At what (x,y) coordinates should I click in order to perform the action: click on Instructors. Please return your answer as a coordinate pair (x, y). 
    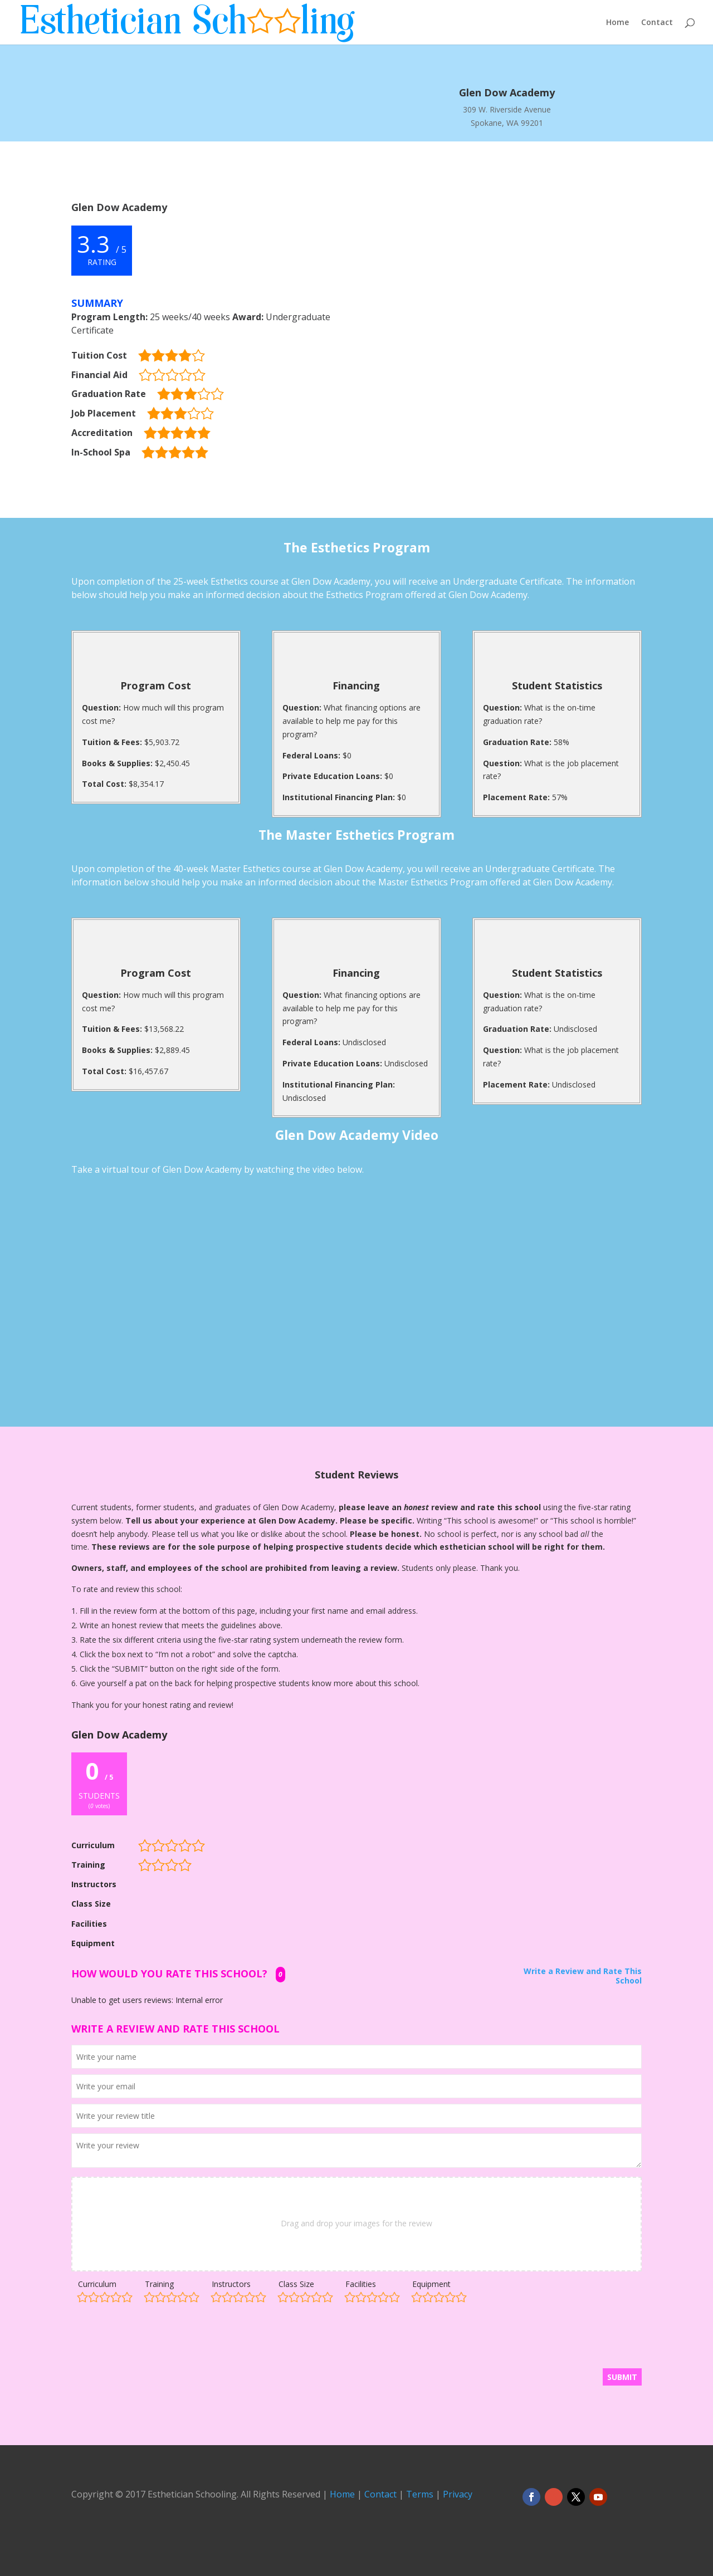
    Looking at the image, I should click on (231, 2284).